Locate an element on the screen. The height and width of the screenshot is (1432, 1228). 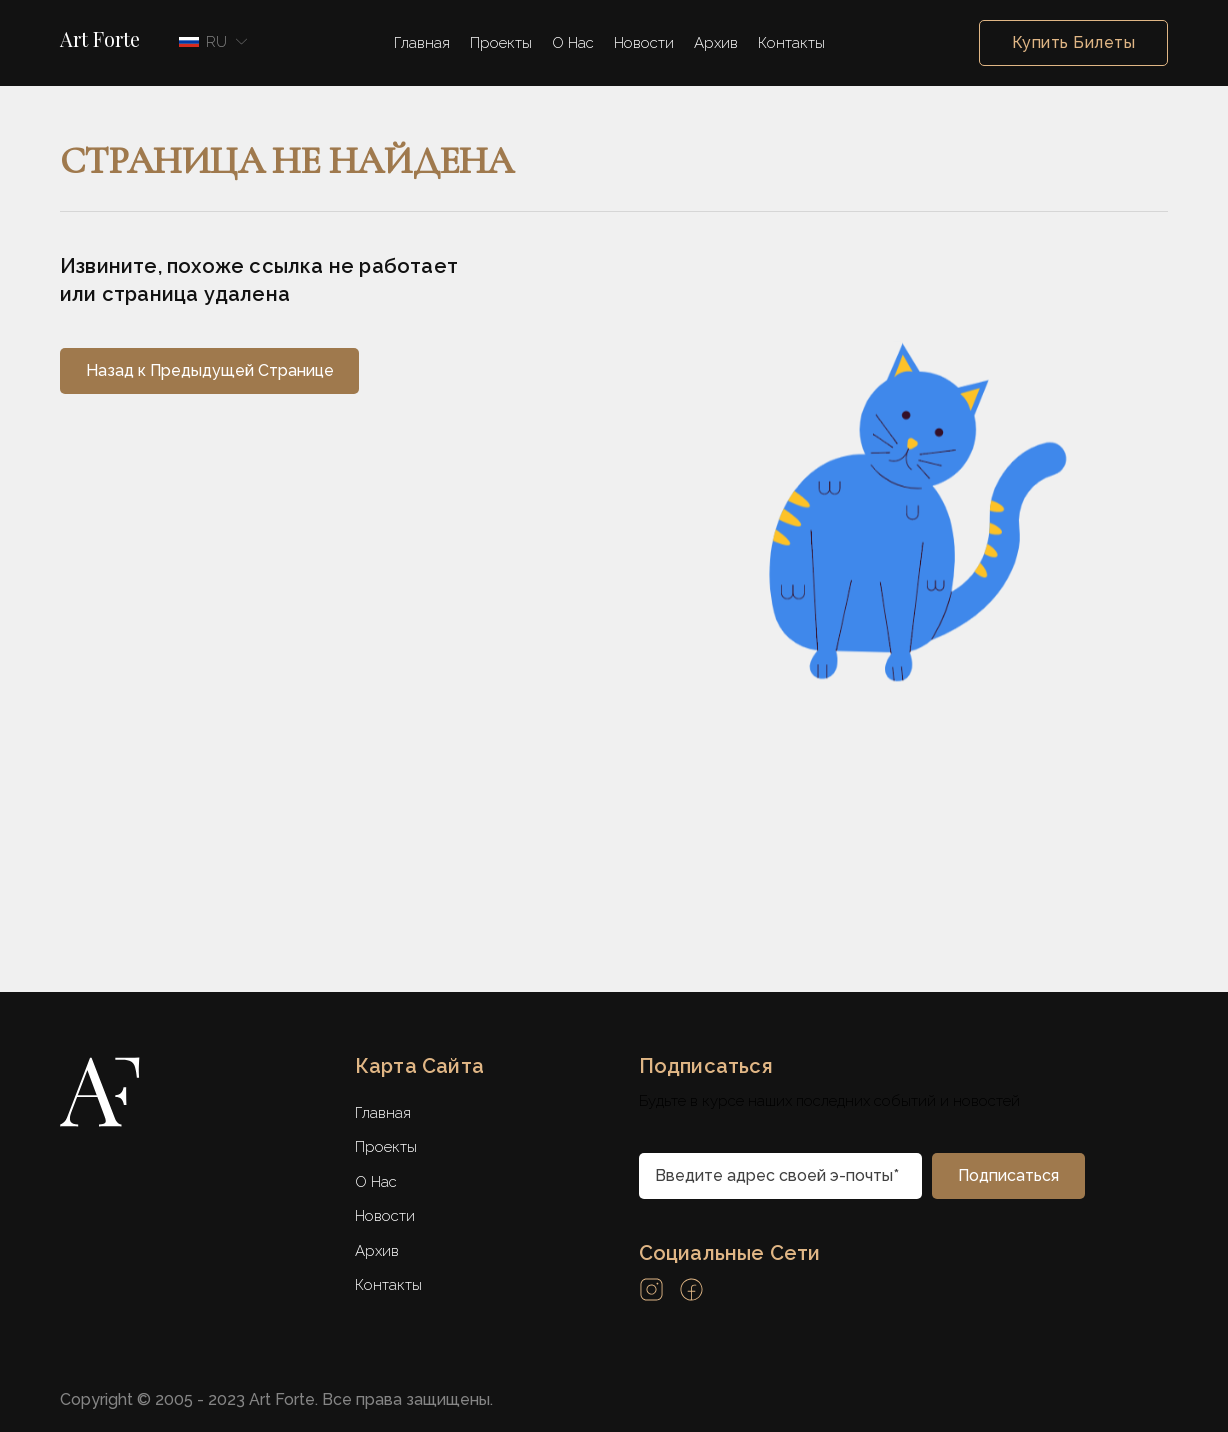
Архив is located at coordinates (716, 43).